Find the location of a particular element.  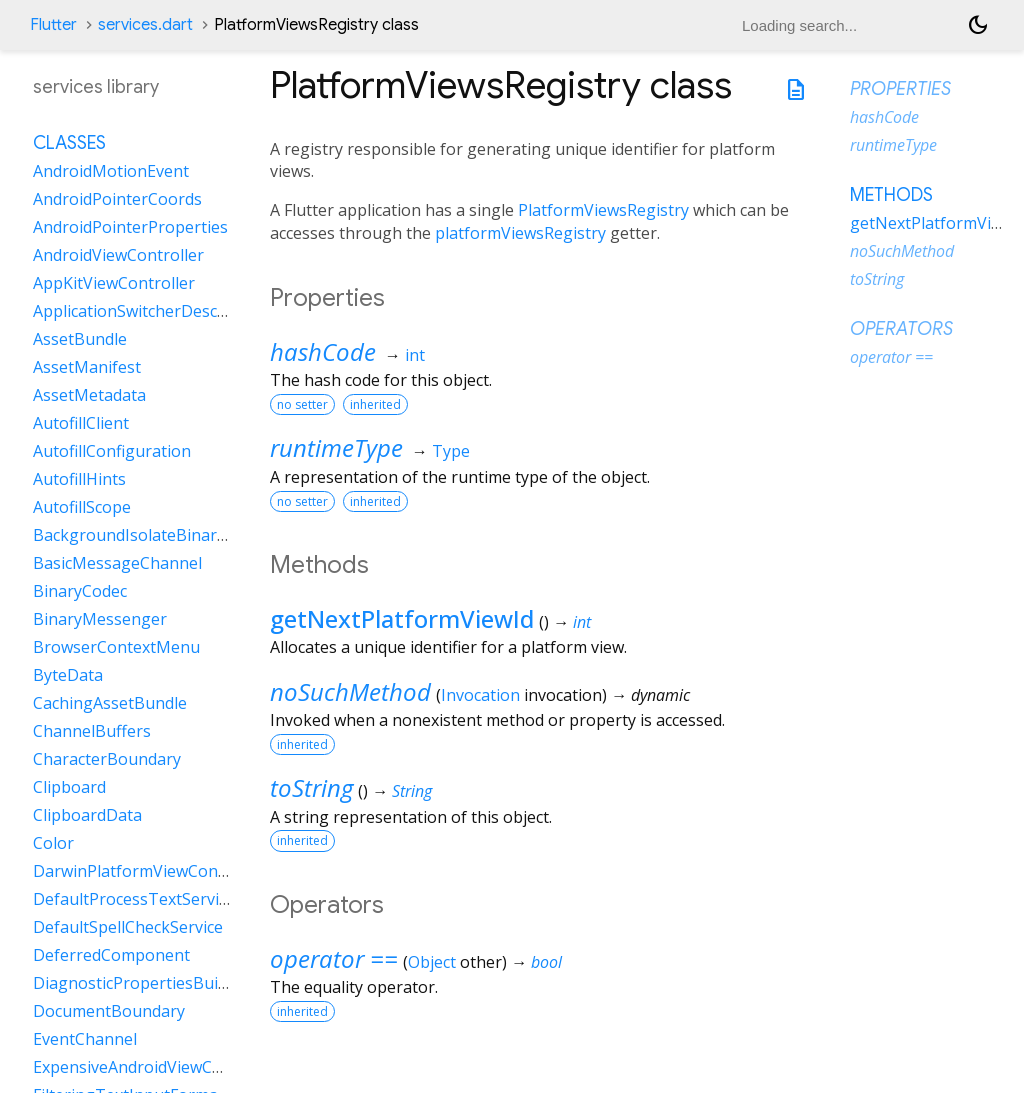

Properties is located at coordinates (900, 89).